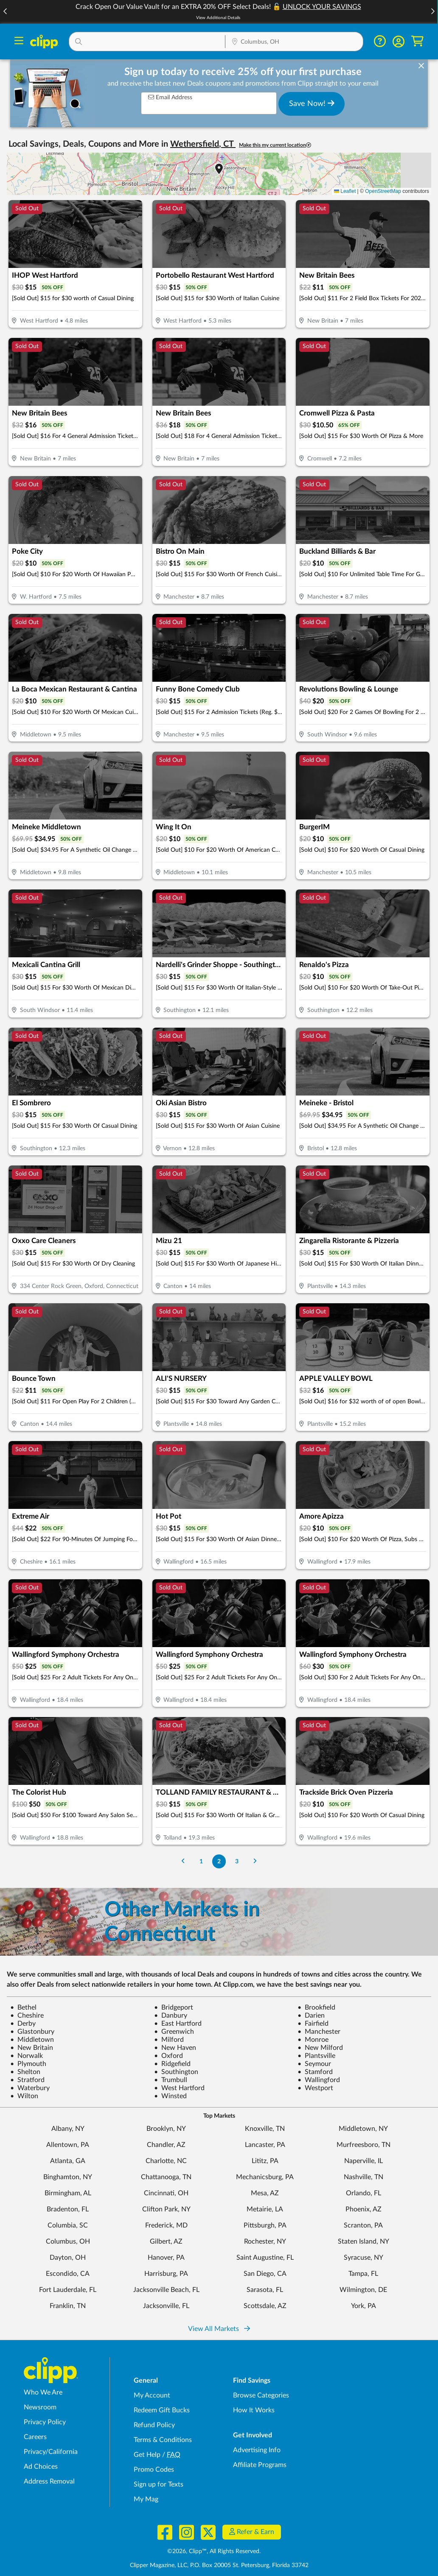 Image resolution: width=438 pixels, height=2576 pixels. What do you see at coordinates (316, 2007) in the screenshot?
I see `Brookfield` at bounding box center [316, 2007].